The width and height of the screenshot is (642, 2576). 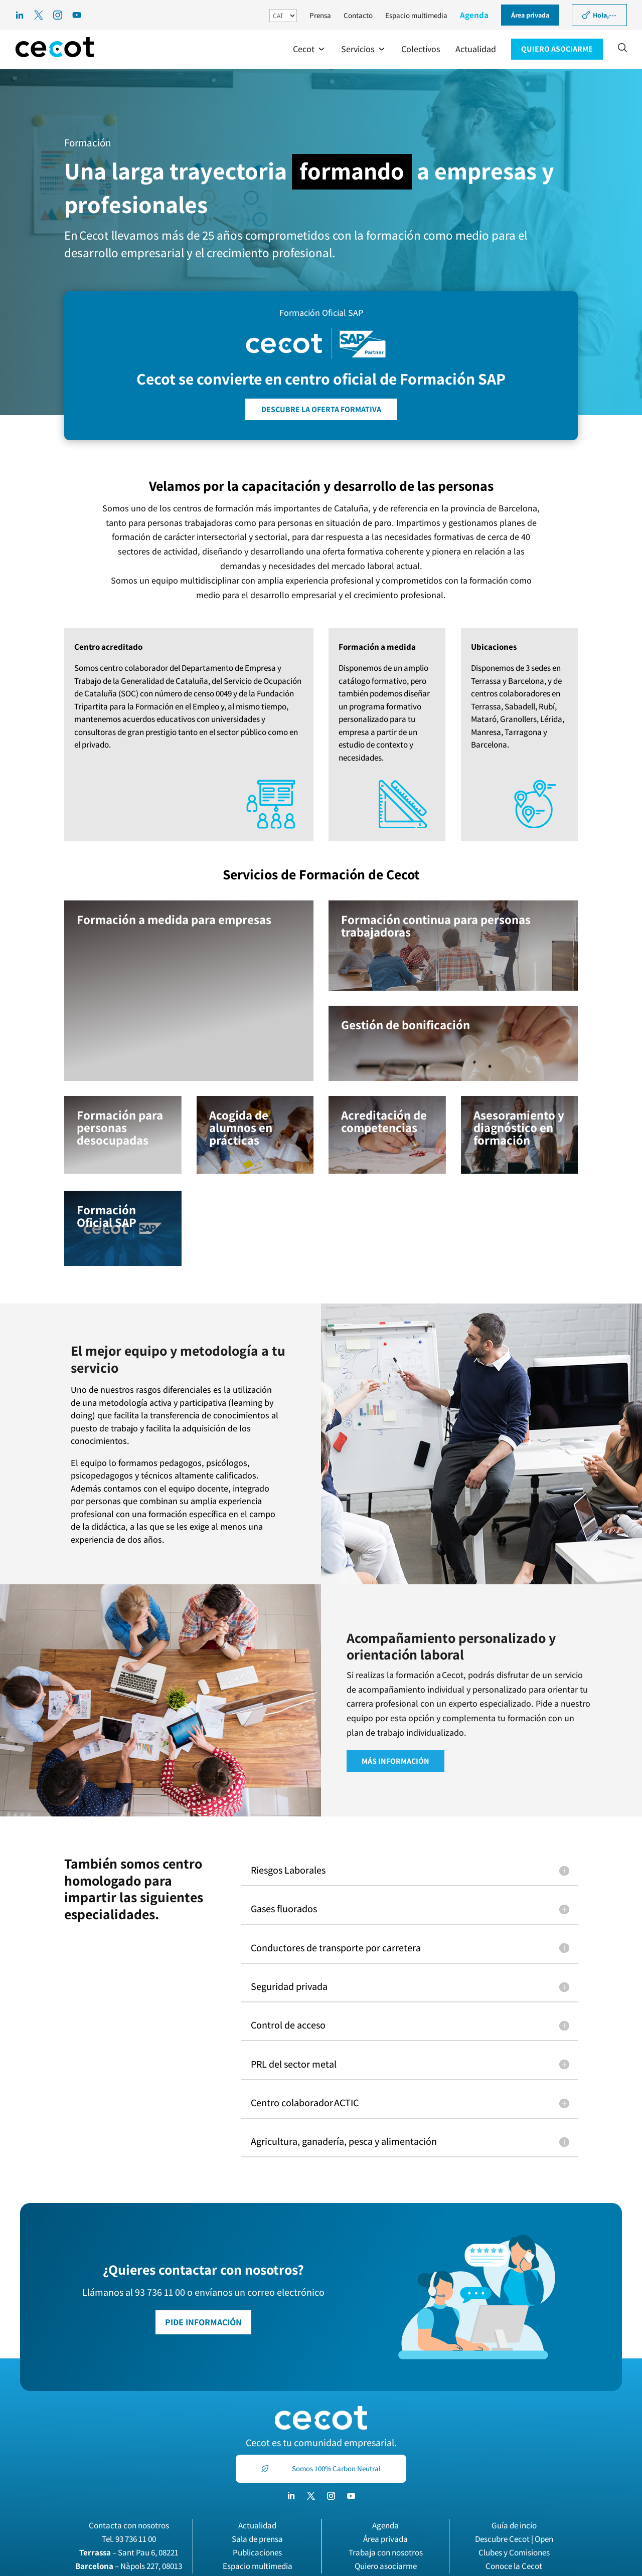 I want to click on DESCUBRE LA OFERTA FORMATIVA, so click(x=321, y=409).